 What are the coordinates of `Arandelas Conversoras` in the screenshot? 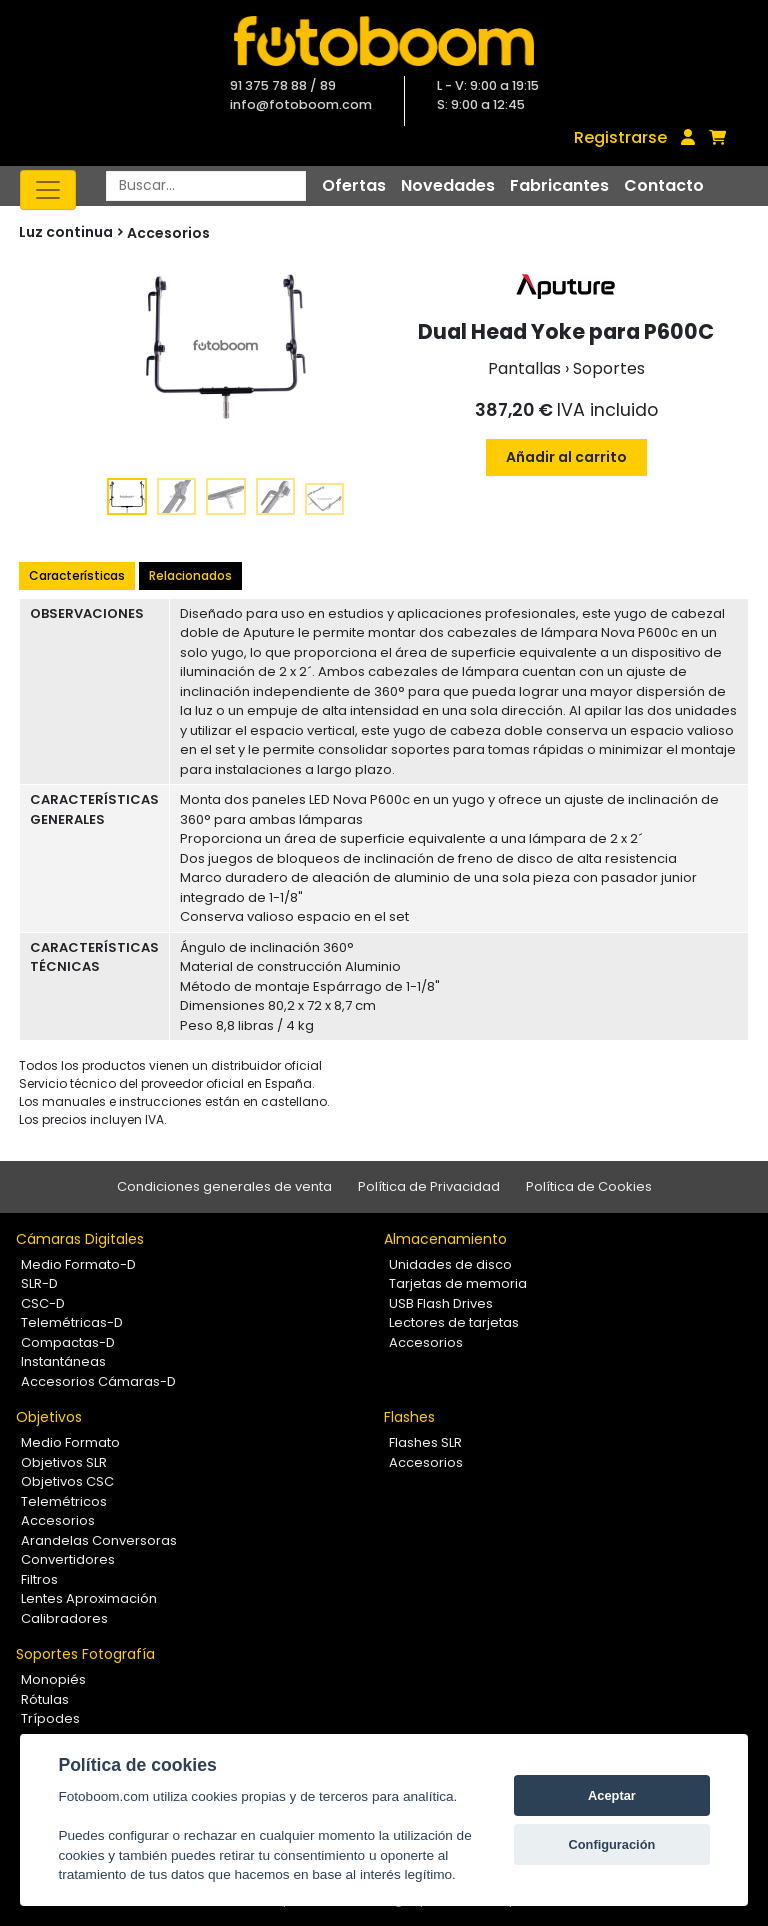 It's located at (99, 1540).